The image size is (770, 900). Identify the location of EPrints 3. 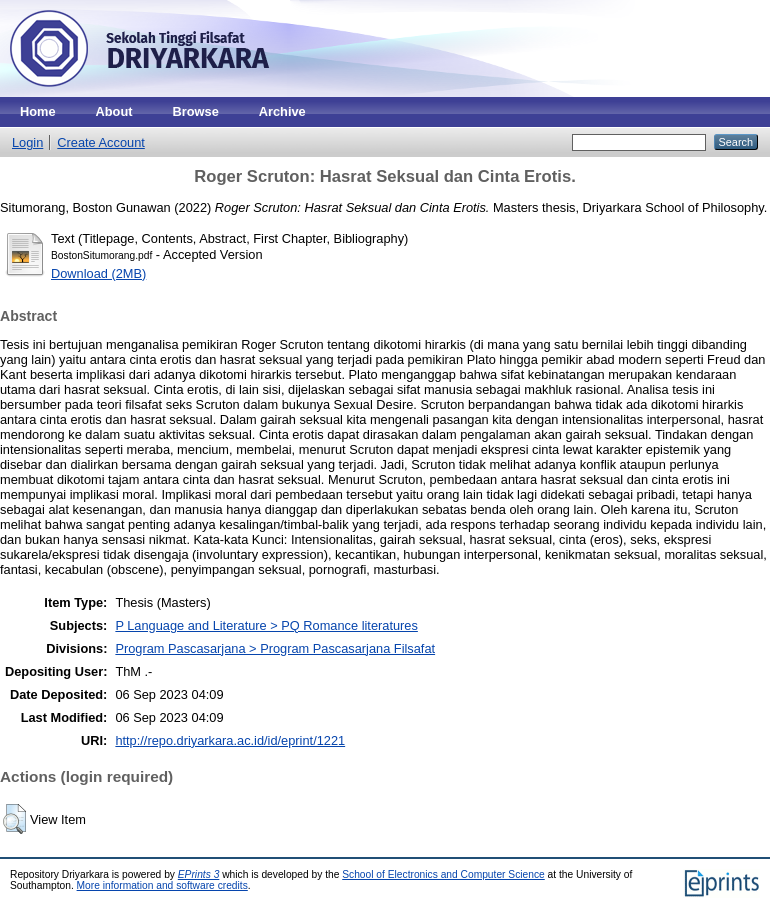
(199, 874).